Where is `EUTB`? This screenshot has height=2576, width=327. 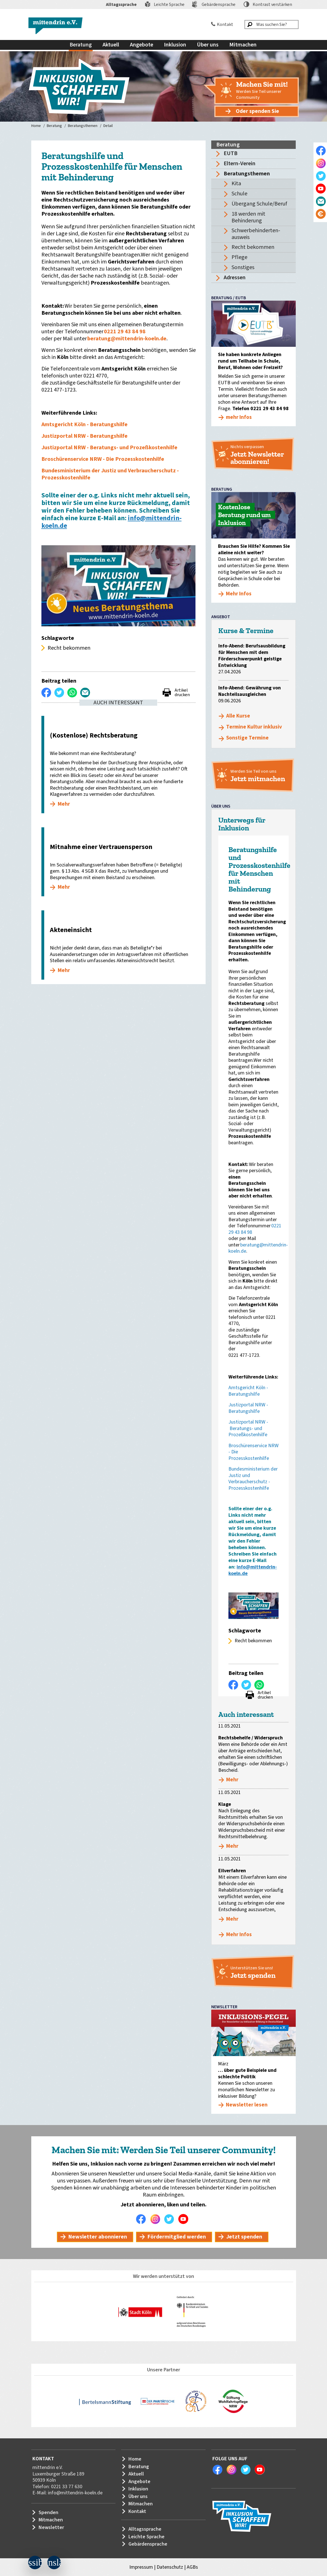
EUTB is located at coordinates (230, 153).